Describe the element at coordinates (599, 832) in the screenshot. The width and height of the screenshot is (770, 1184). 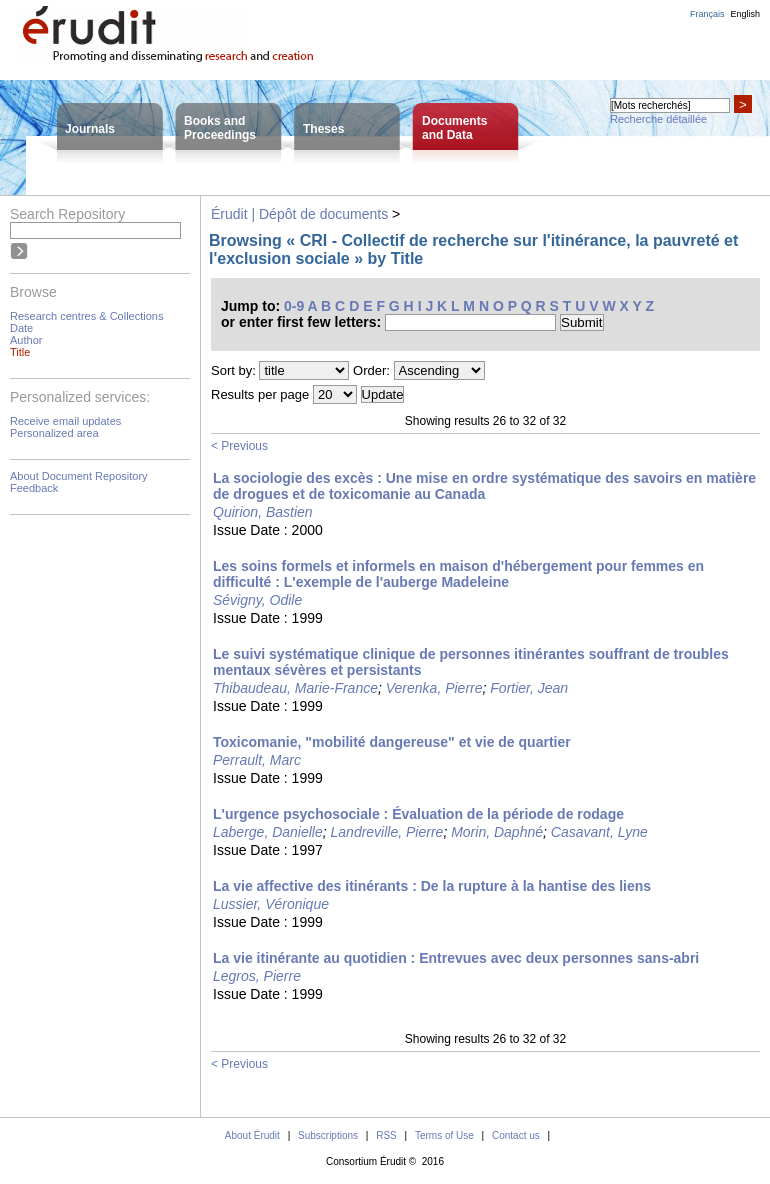
I see `Casavant, Lyne` at that location.